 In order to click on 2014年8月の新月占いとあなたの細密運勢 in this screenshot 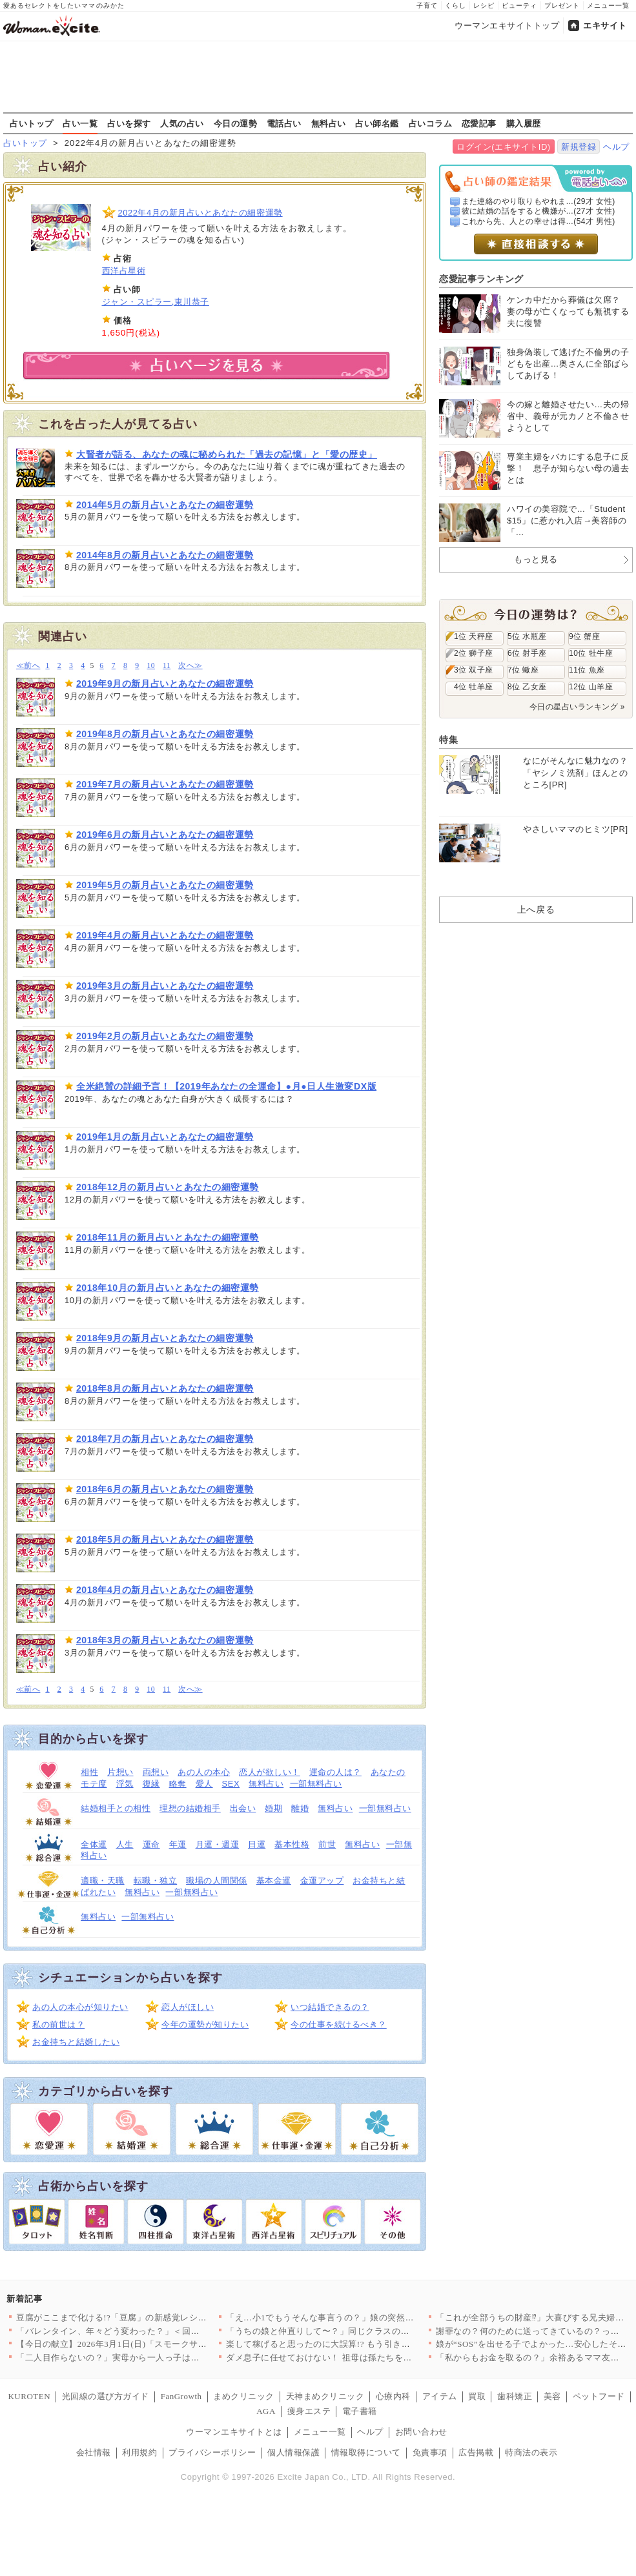, I will do `click(165, 555)`.